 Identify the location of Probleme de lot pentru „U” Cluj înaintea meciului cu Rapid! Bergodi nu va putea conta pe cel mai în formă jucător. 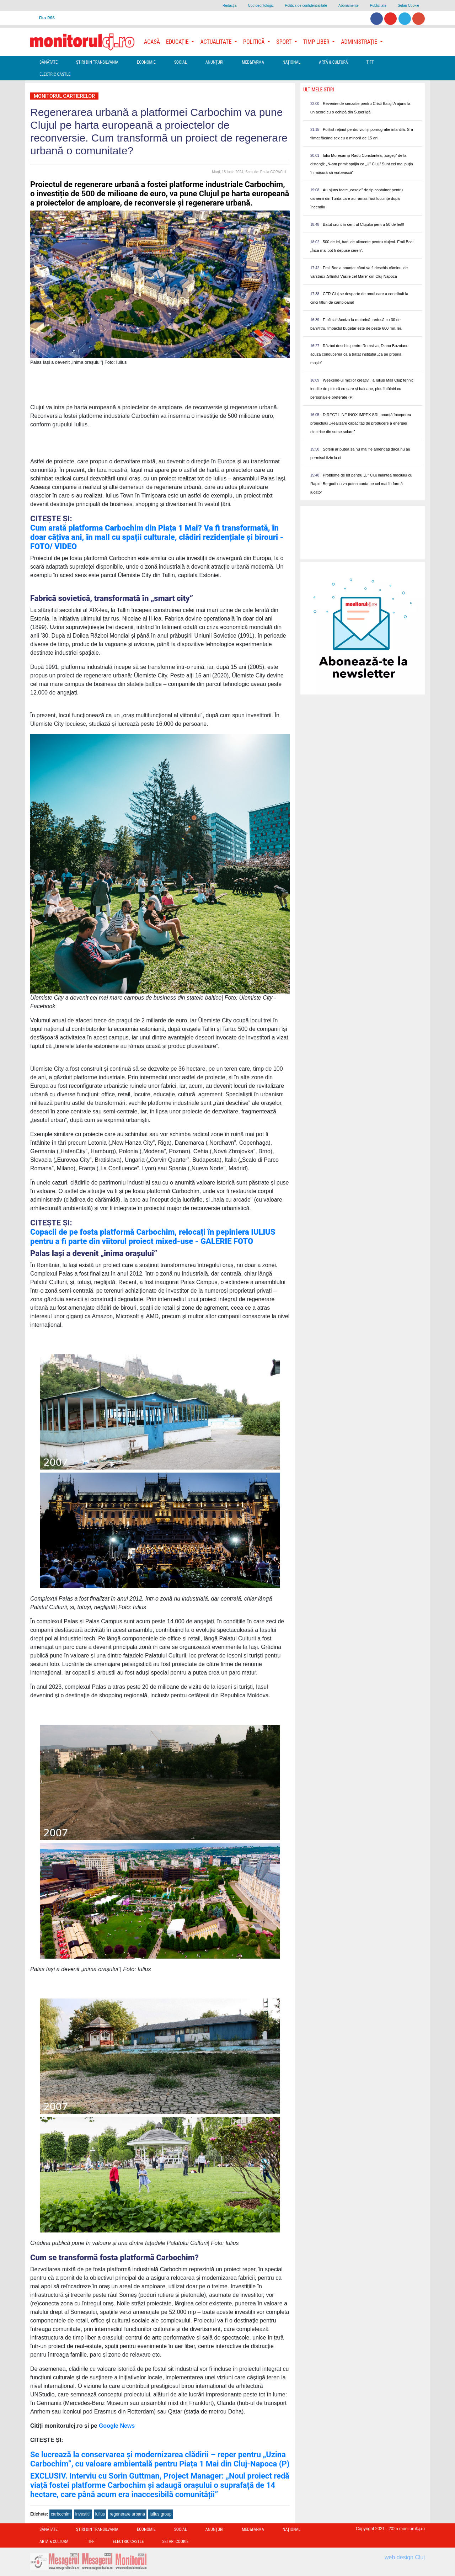
(361, 483).